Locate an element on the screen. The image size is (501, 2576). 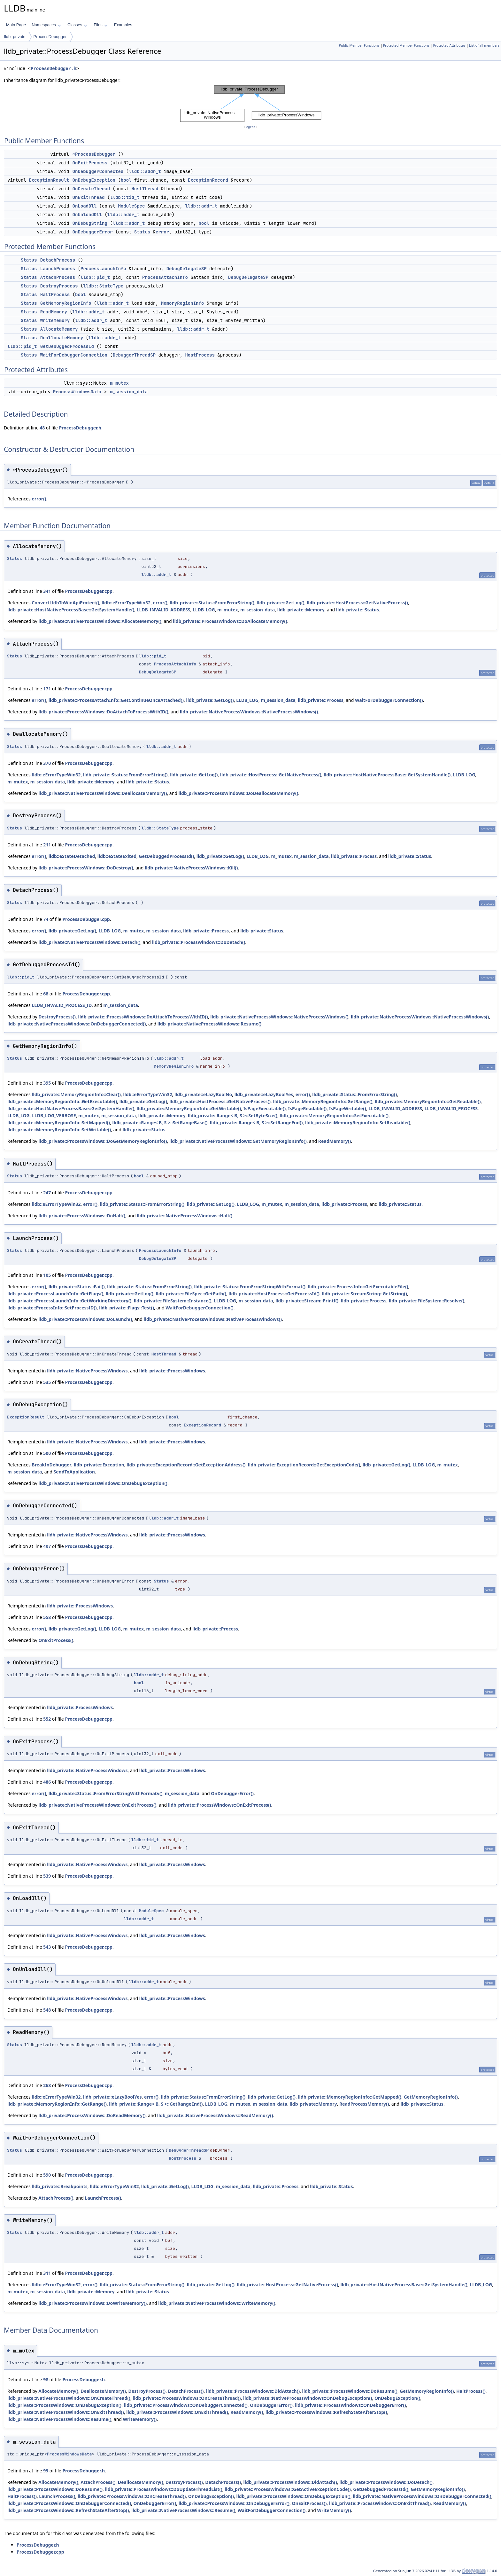
OnLoadDll is located at coordinates (85, 206).